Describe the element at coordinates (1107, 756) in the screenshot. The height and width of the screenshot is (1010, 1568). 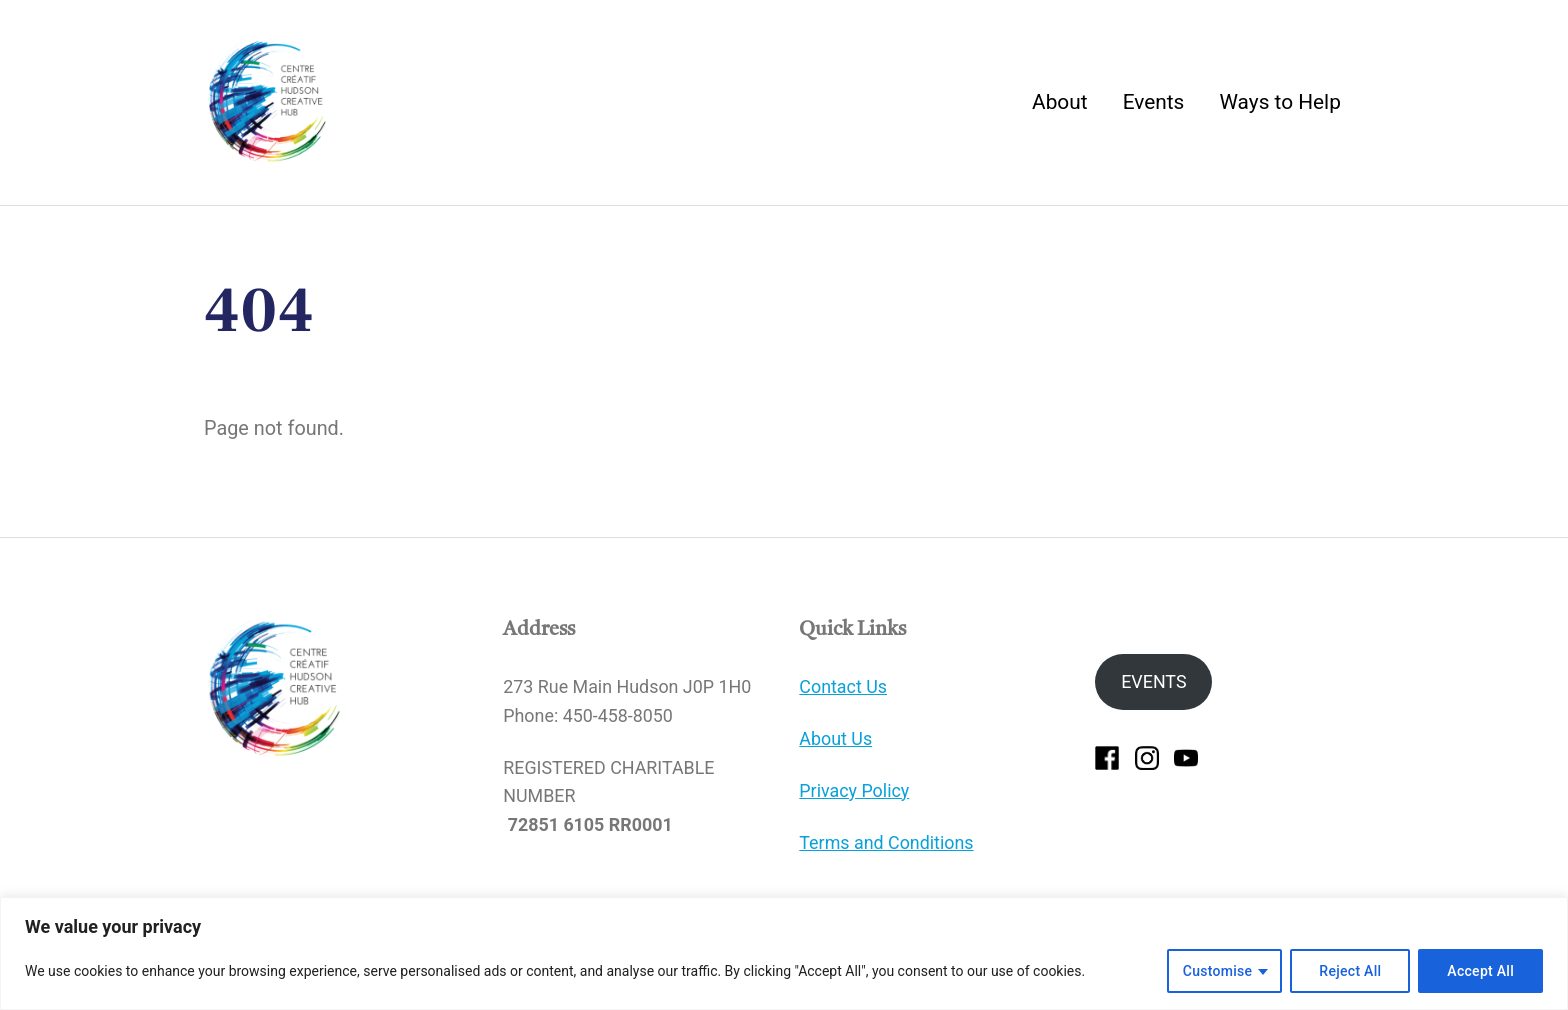
I see `[facebook]` at that location.